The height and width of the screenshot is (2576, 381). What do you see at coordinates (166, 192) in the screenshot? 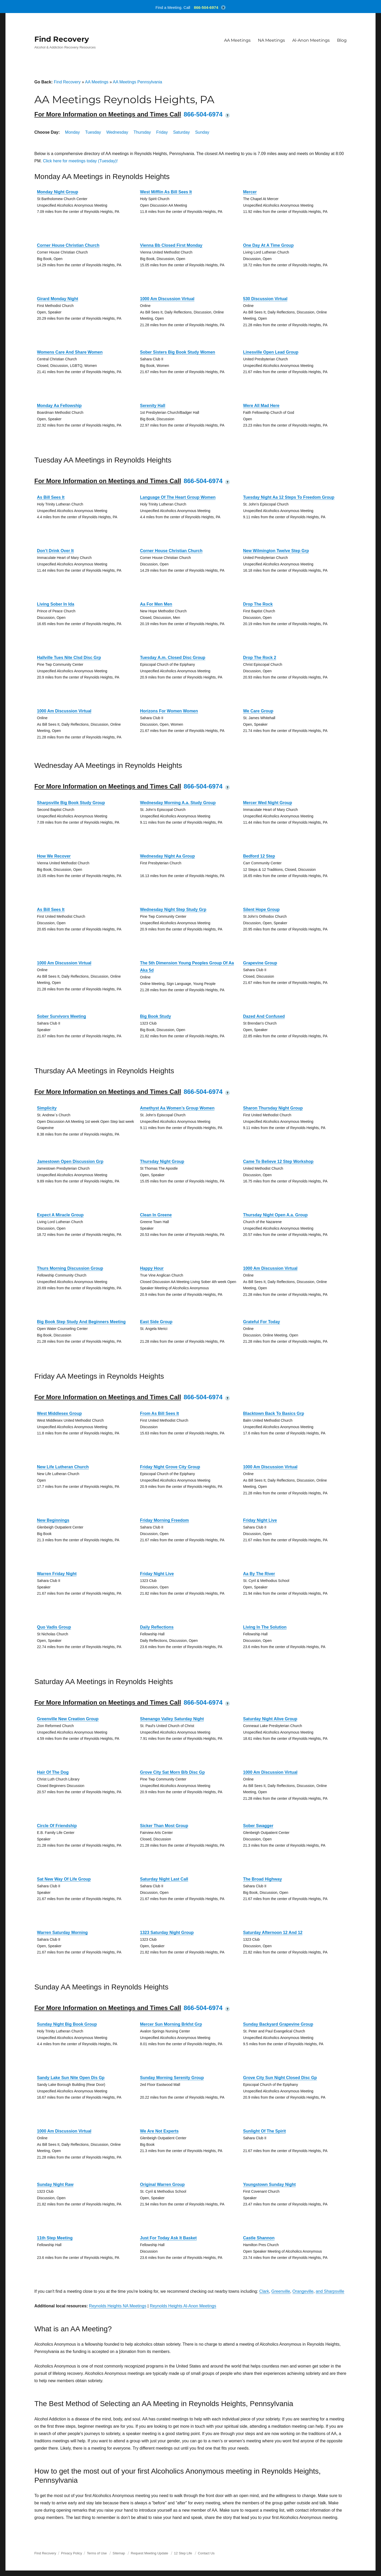
I see `West Mifflin As Bill Sees It` at bounding box center [166, 192].